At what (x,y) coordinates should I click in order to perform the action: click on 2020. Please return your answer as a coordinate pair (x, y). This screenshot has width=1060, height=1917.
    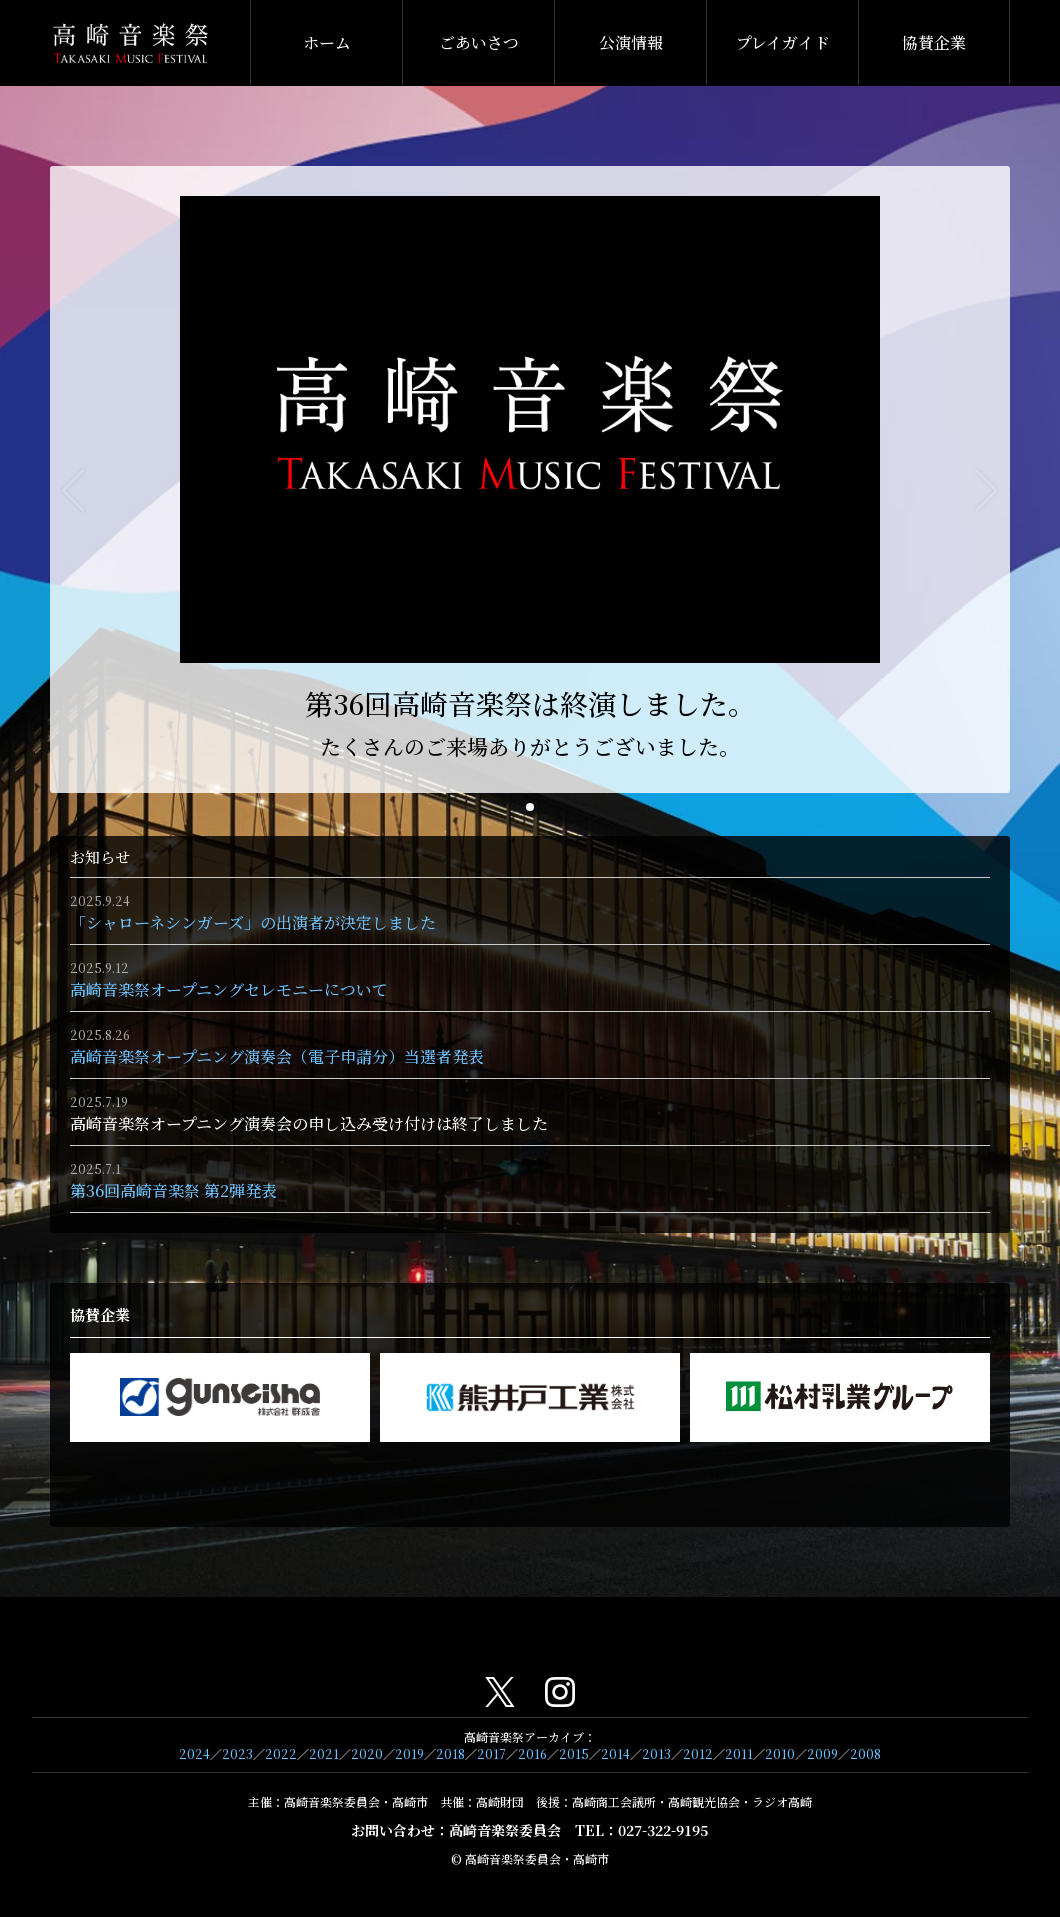
    Looking at the image, I should click on (367, 1753).